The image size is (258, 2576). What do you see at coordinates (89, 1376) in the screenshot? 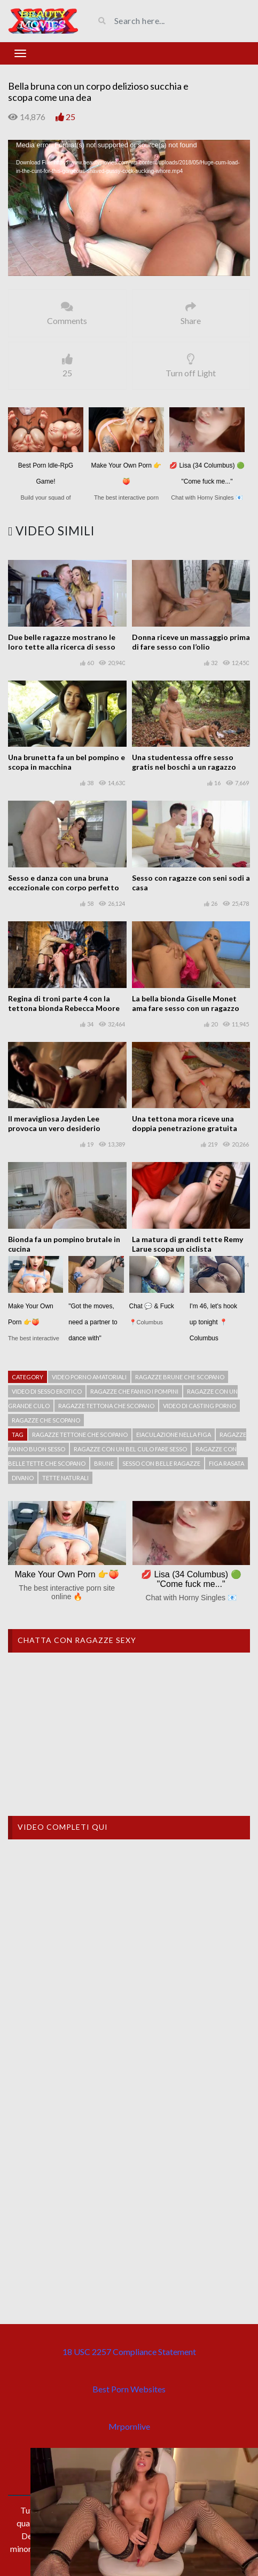
I see `Video porno amatoriali` at bounding box center [89, 1376].